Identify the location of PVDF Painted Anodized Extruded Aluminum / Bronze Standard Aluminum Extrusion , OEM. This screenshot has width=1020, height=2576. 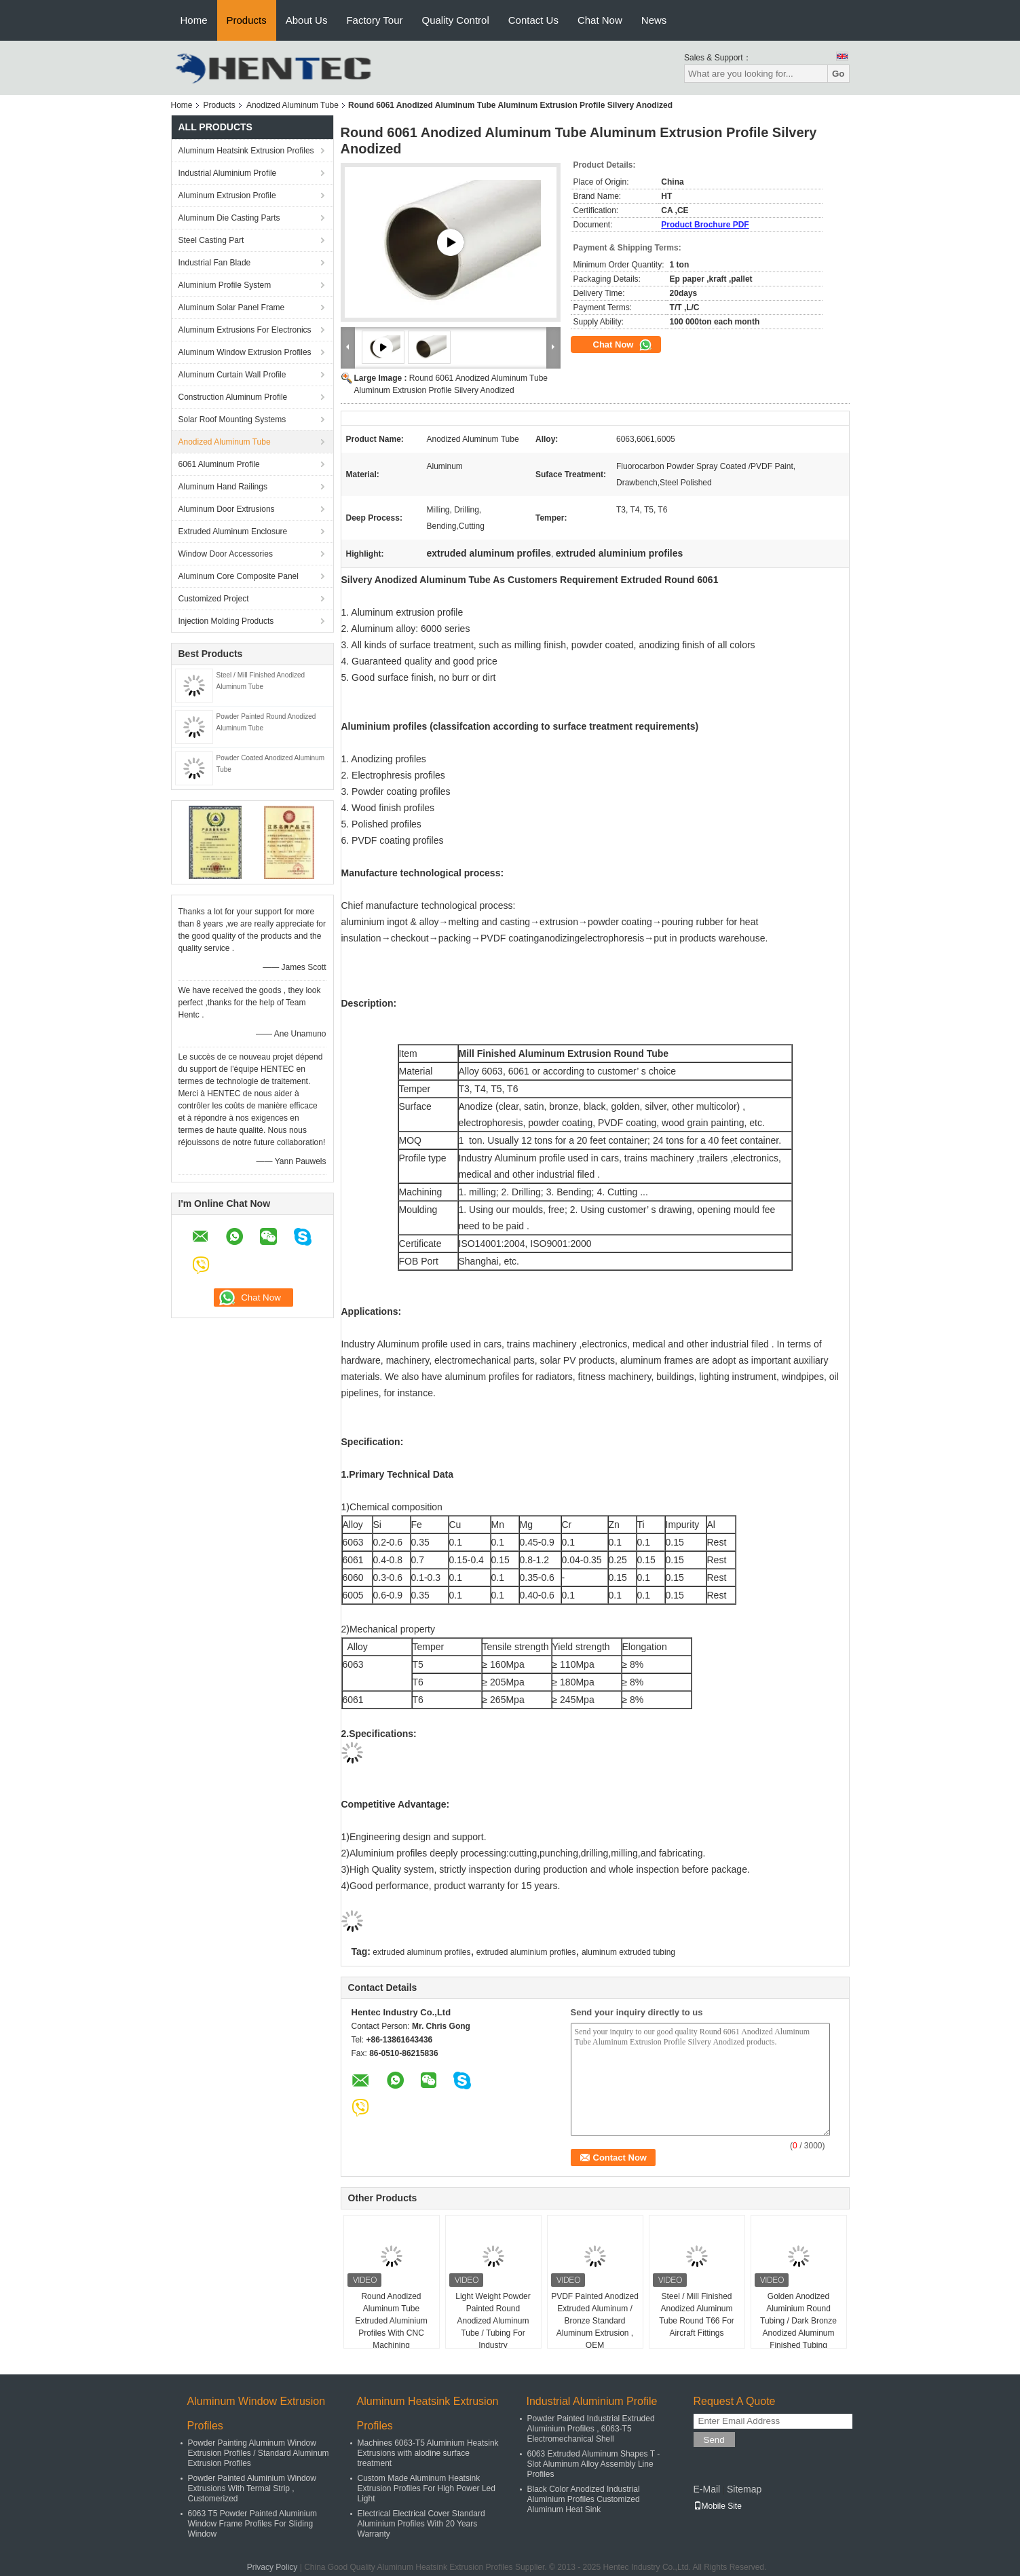
(595, 2321).